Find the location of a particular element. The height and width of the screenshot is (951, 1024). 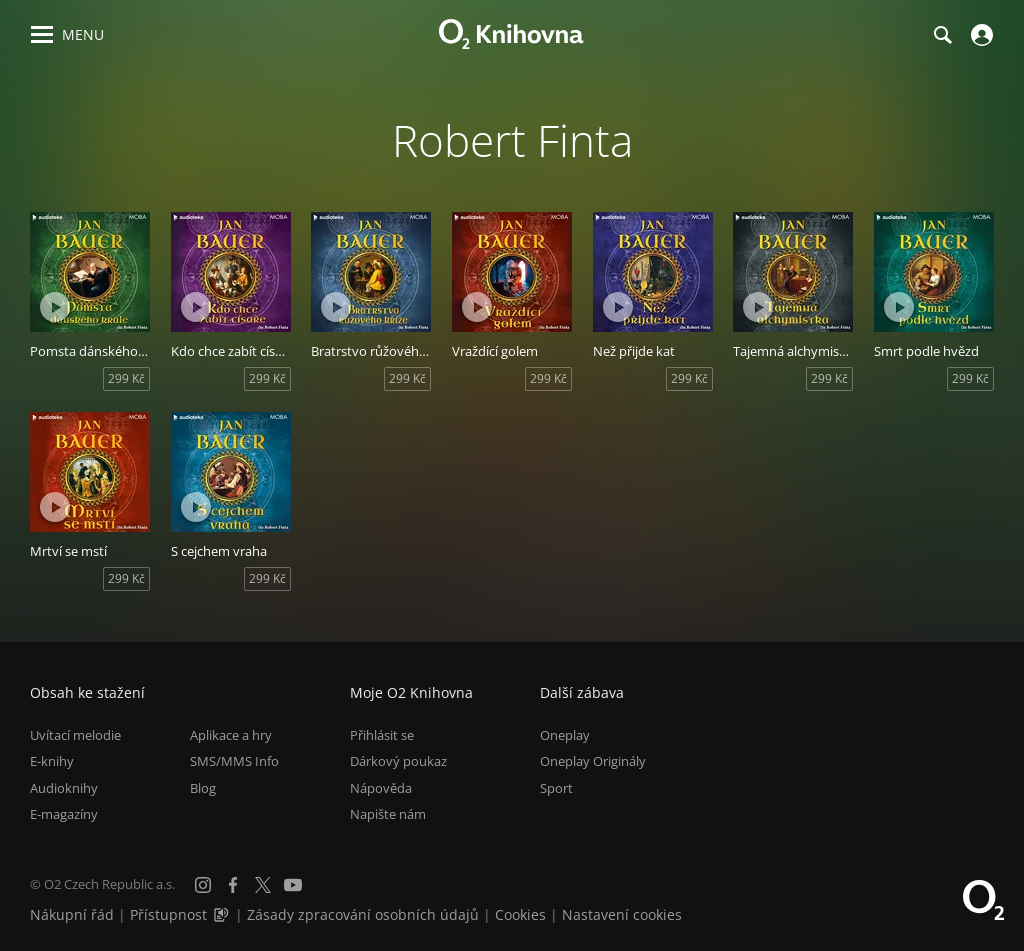

299 Kč is located at coordinates (126, 378).